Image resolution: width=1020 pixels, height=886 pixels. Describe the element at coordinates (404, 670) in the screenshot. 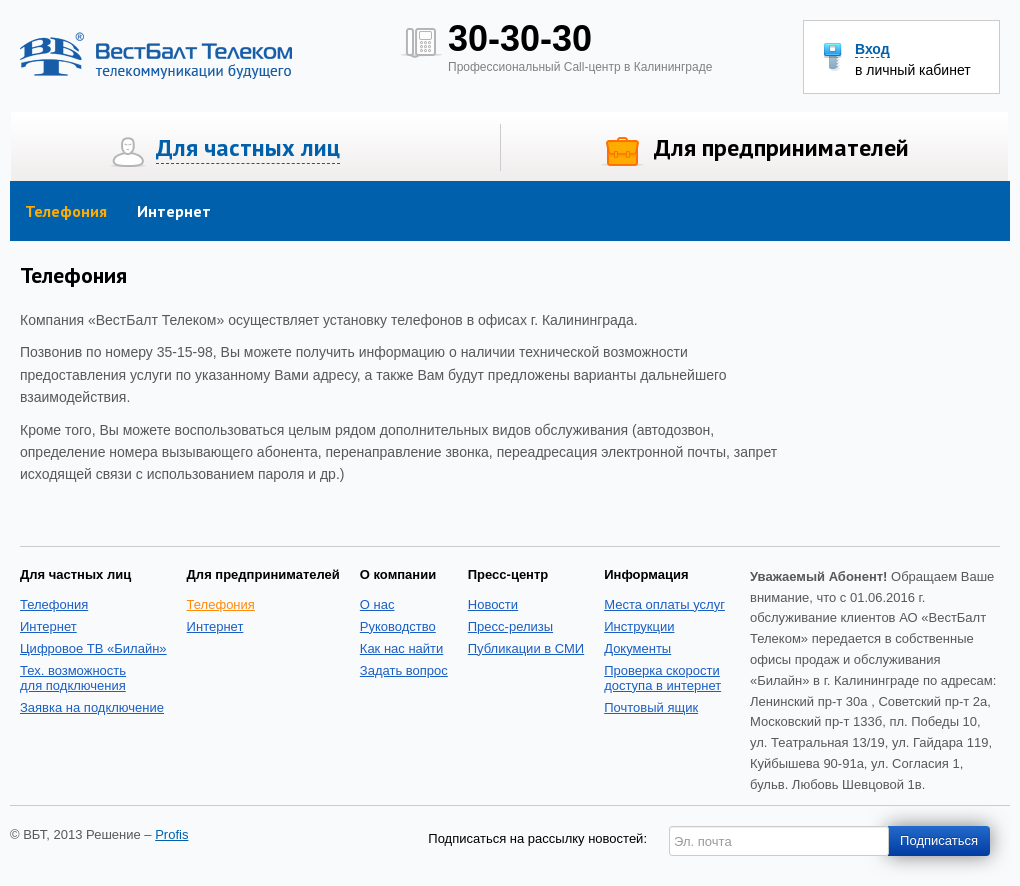

I see `Задать вопрос` at that location.